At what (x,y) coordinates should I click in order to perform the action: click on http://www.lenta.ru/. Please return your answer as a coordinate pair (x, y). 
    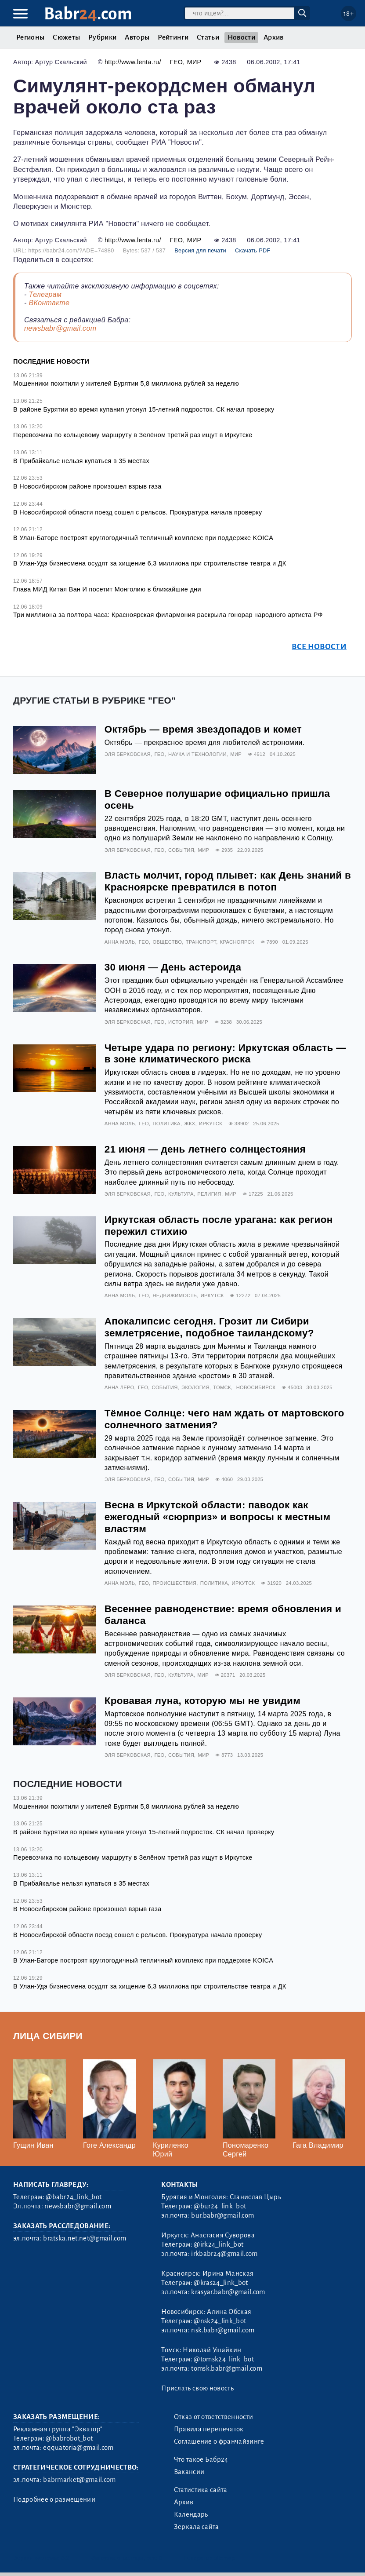
    Looking at the image, I should click on (133, 62).